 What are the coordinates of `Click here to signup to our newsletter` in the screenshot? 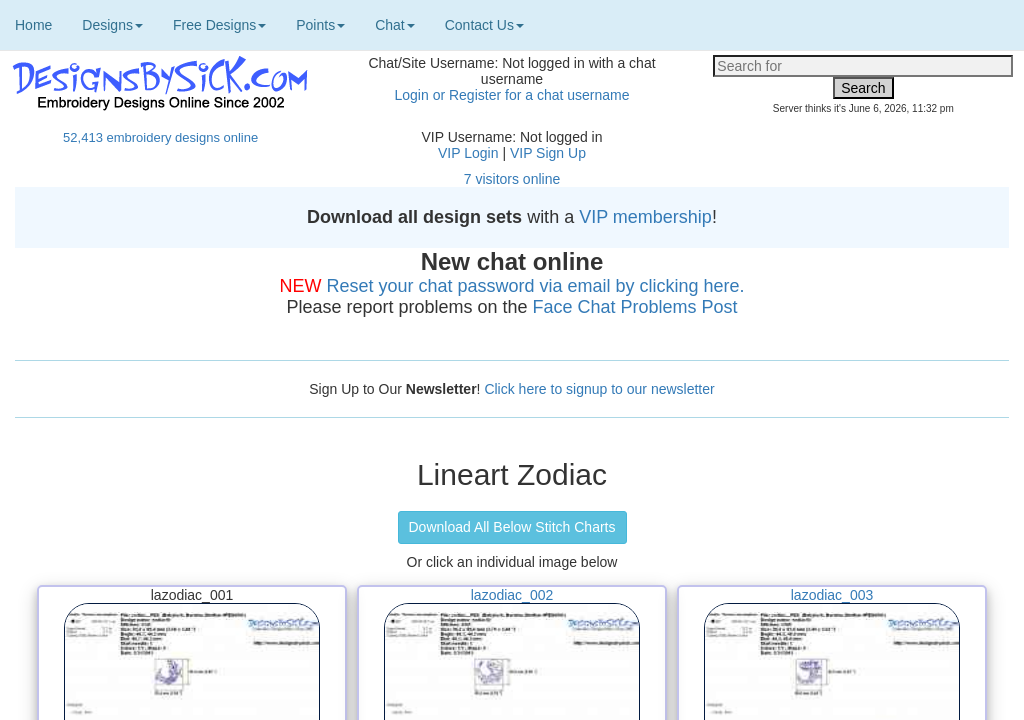 It's located at (599, 389).